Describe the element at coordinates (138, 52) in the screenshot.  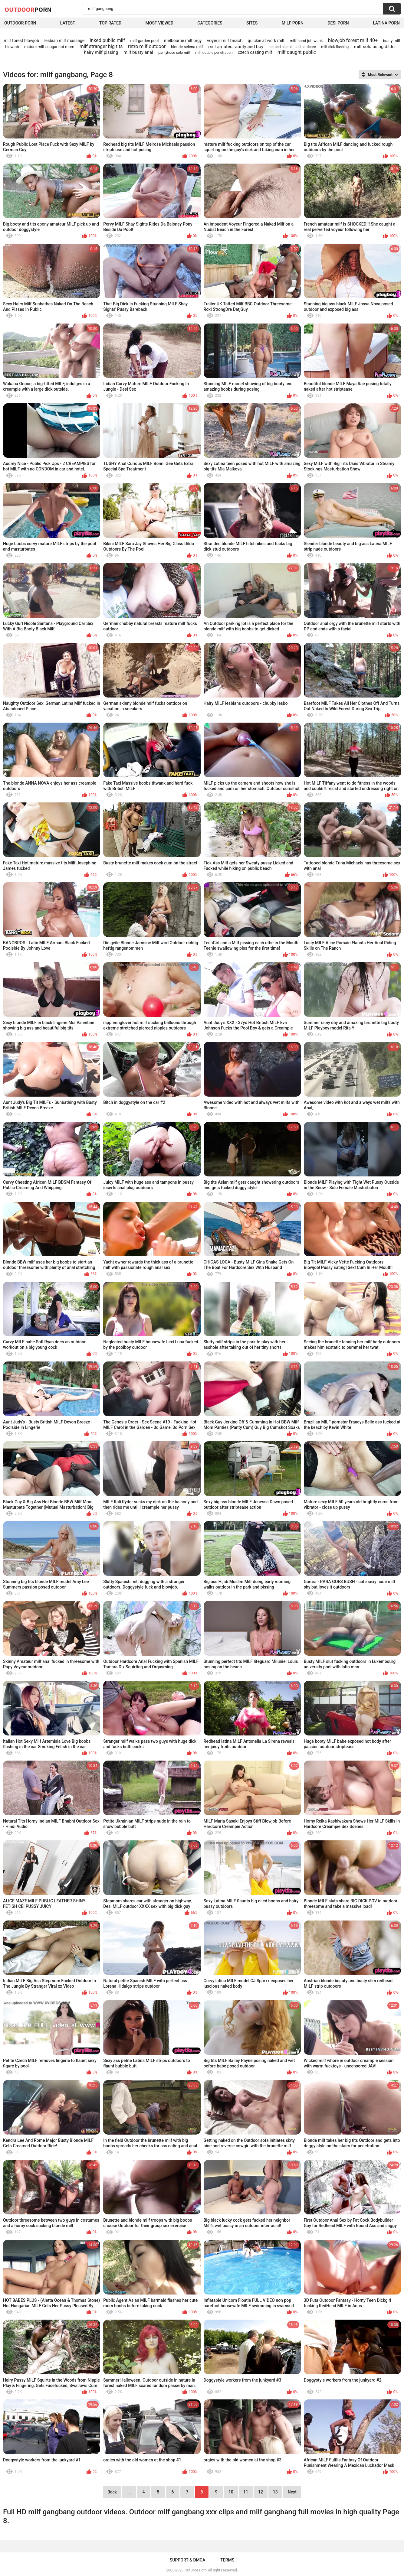
I see `milf busty anal` at that location.